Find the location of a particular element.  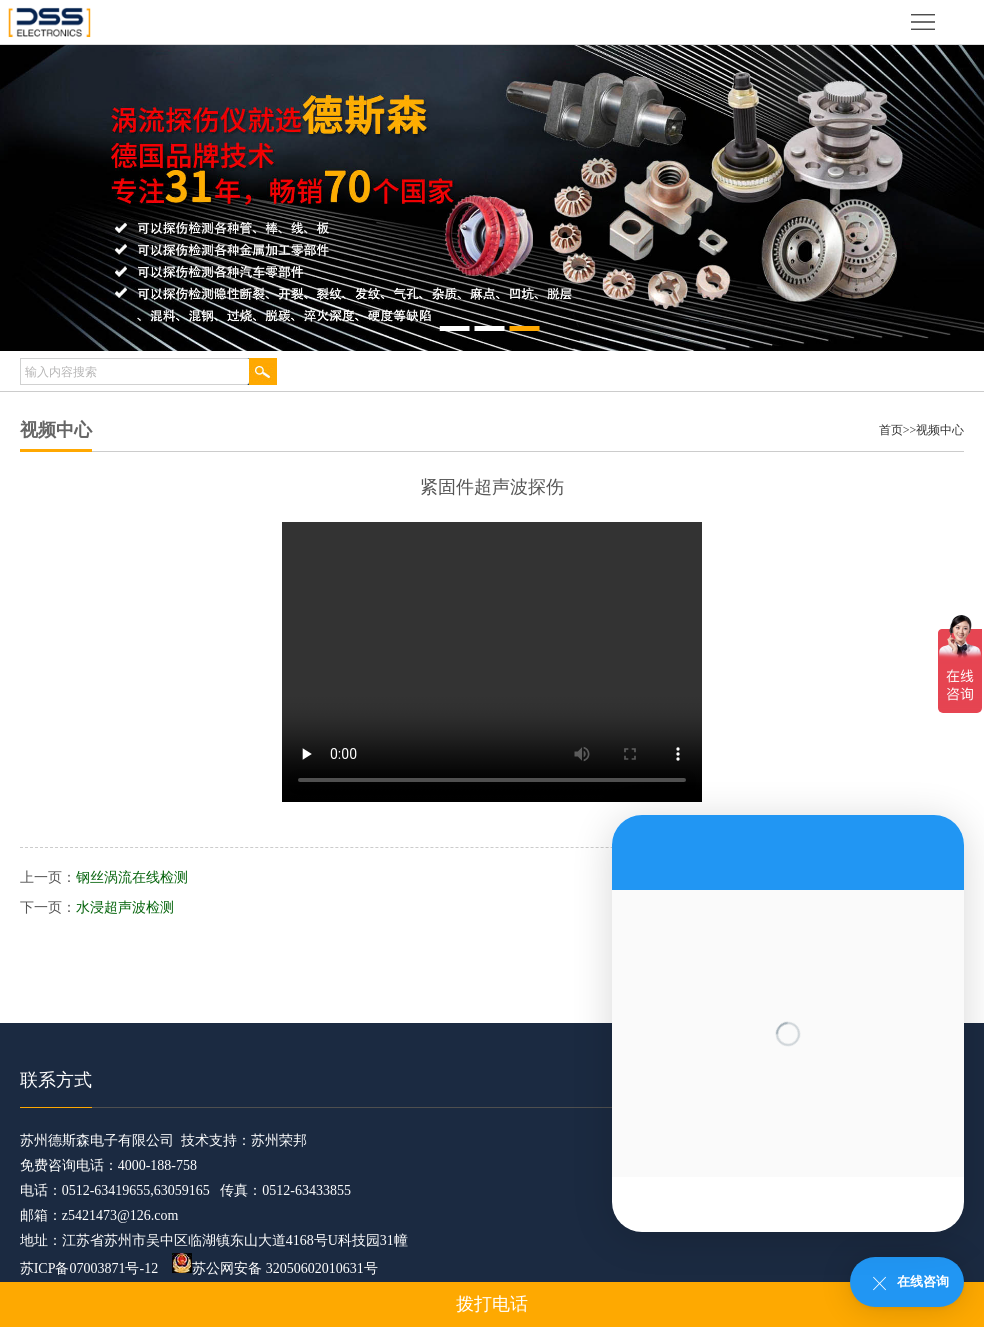

苏ICP备07003871号-12 is located at coordinates (89, 1268).